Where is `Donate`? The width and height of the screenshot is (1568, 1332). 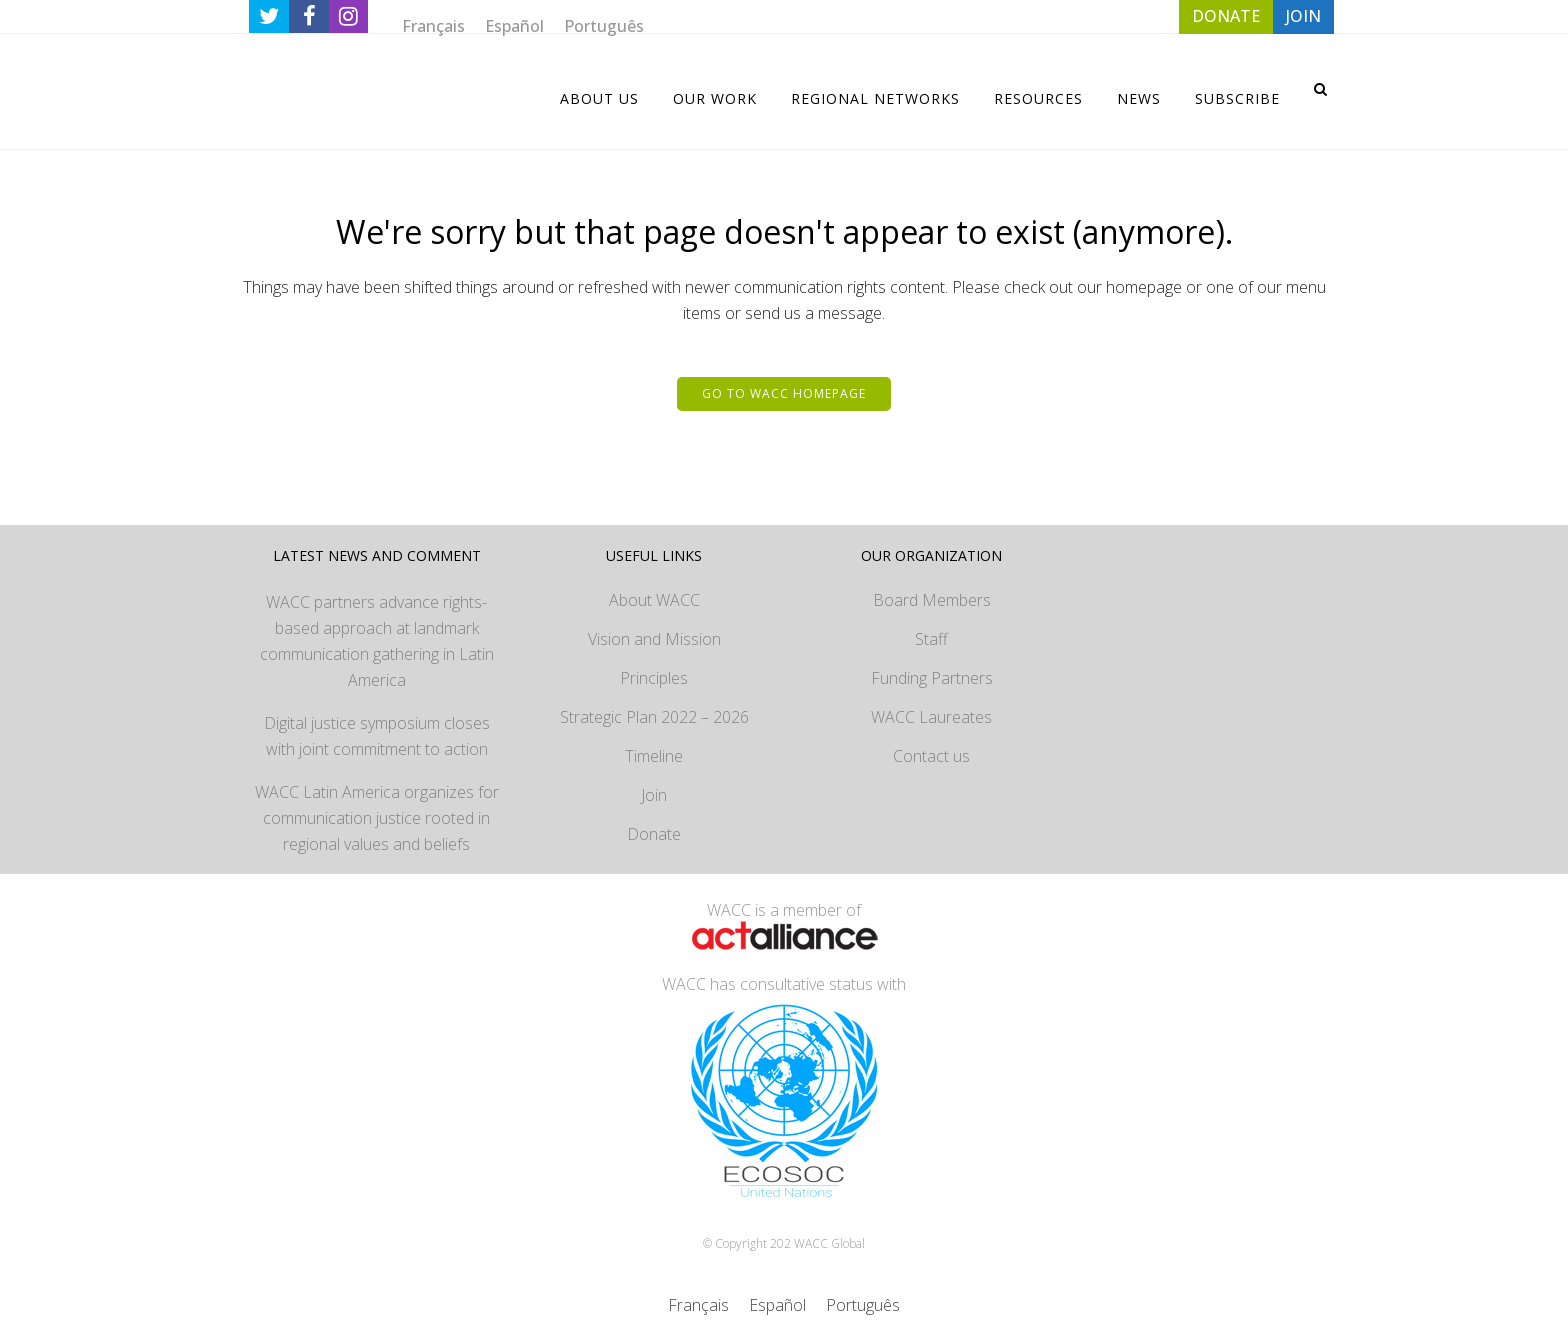 Donate is located at coordinates (654, 834).